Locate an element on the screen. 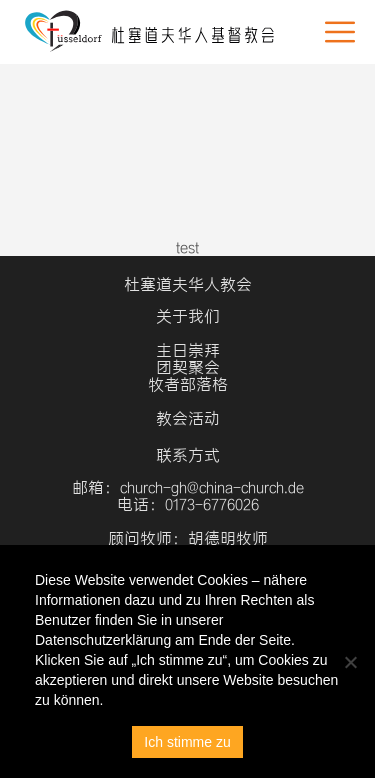  牧者部落格 is located at coordinates (188, 384).